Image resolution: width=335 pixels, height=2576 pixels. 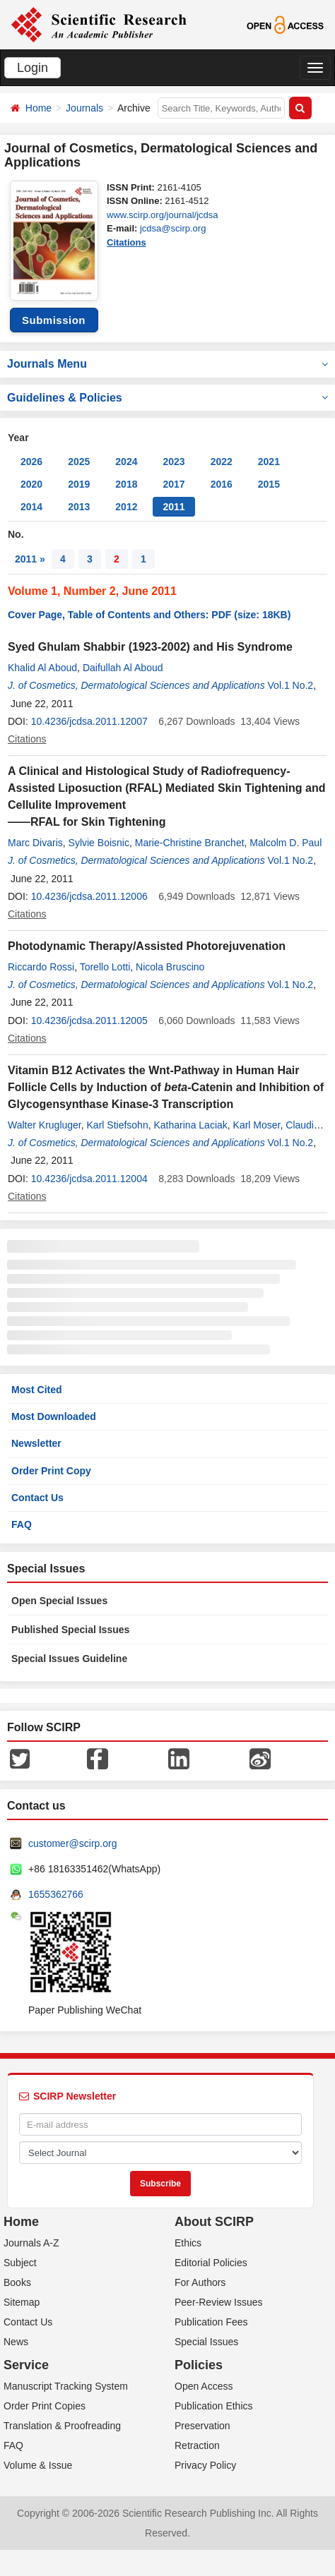 What do you see at coordinates (117, 1125) in the screenshot?
I see `Karl Stiefsohn` at bounding box center [117, 1125].